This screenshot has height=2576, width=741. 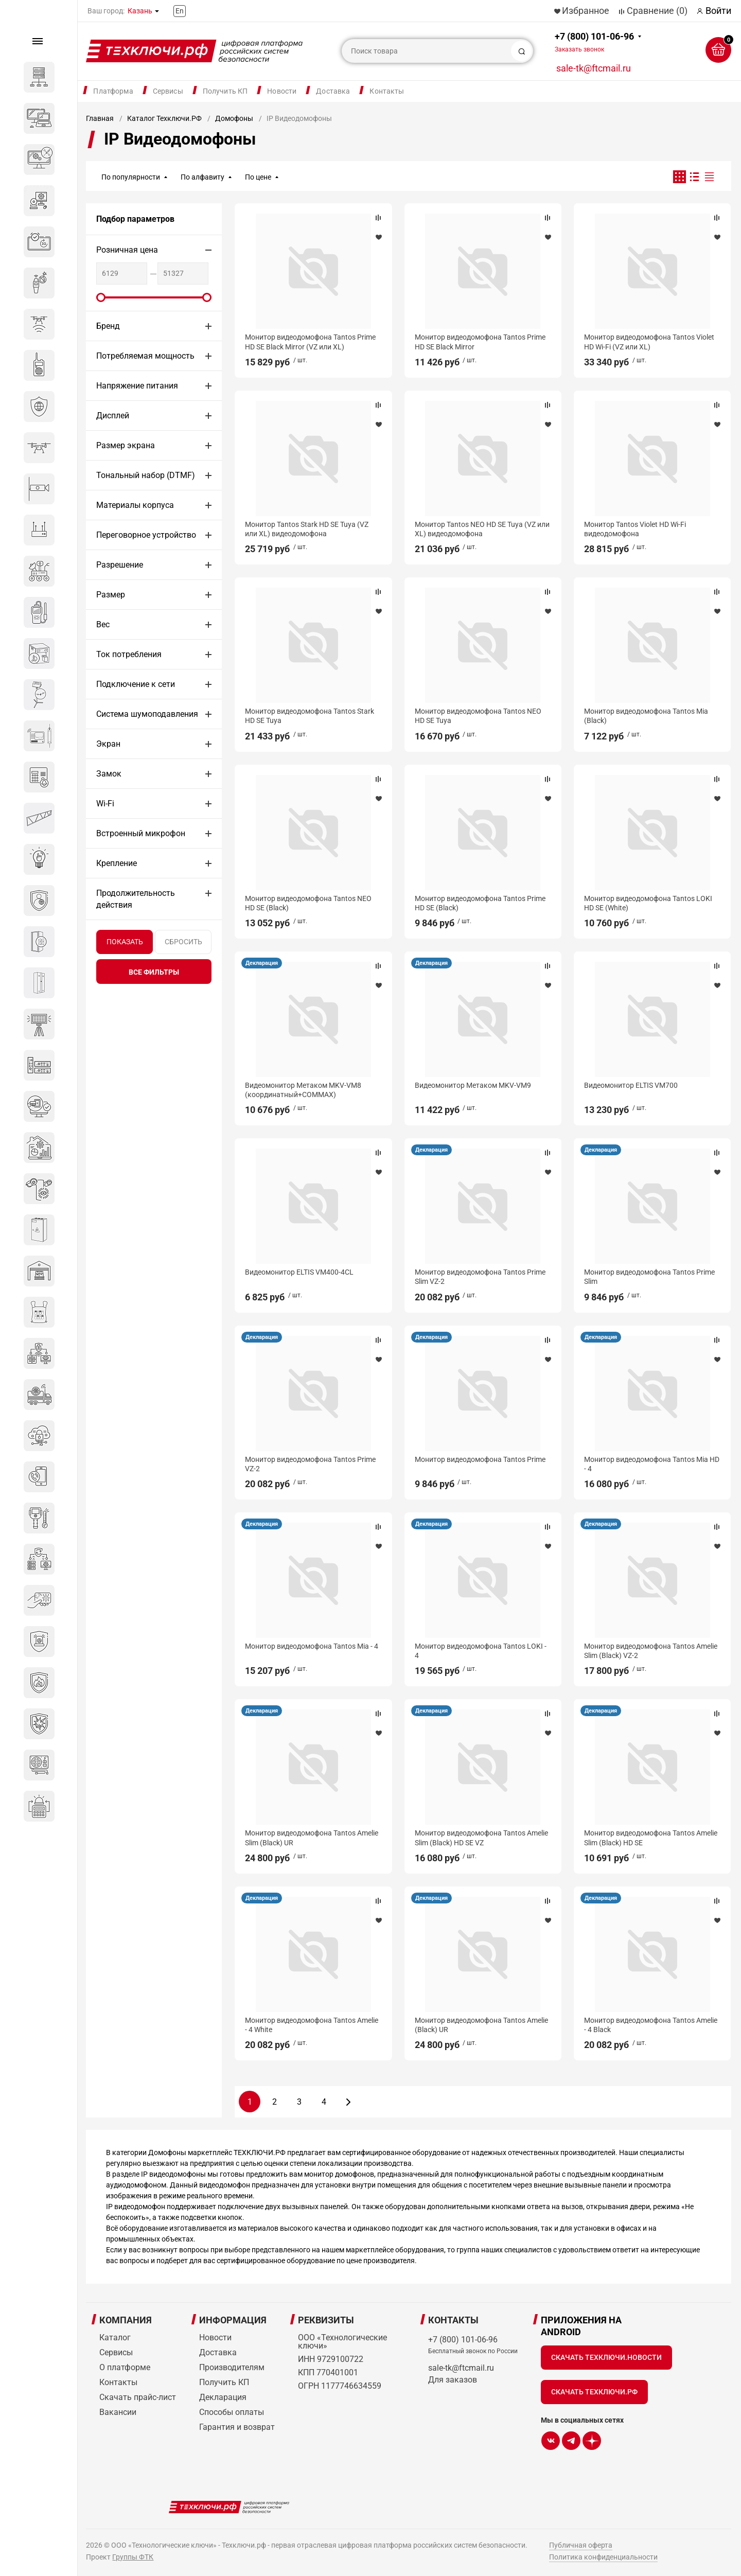 What do you see at coordinates (635, 529) in the screenshot?
I see `Монитор Tantos Violet HD Wi-Fi видеодомофона` at bounding box center [635, 529].